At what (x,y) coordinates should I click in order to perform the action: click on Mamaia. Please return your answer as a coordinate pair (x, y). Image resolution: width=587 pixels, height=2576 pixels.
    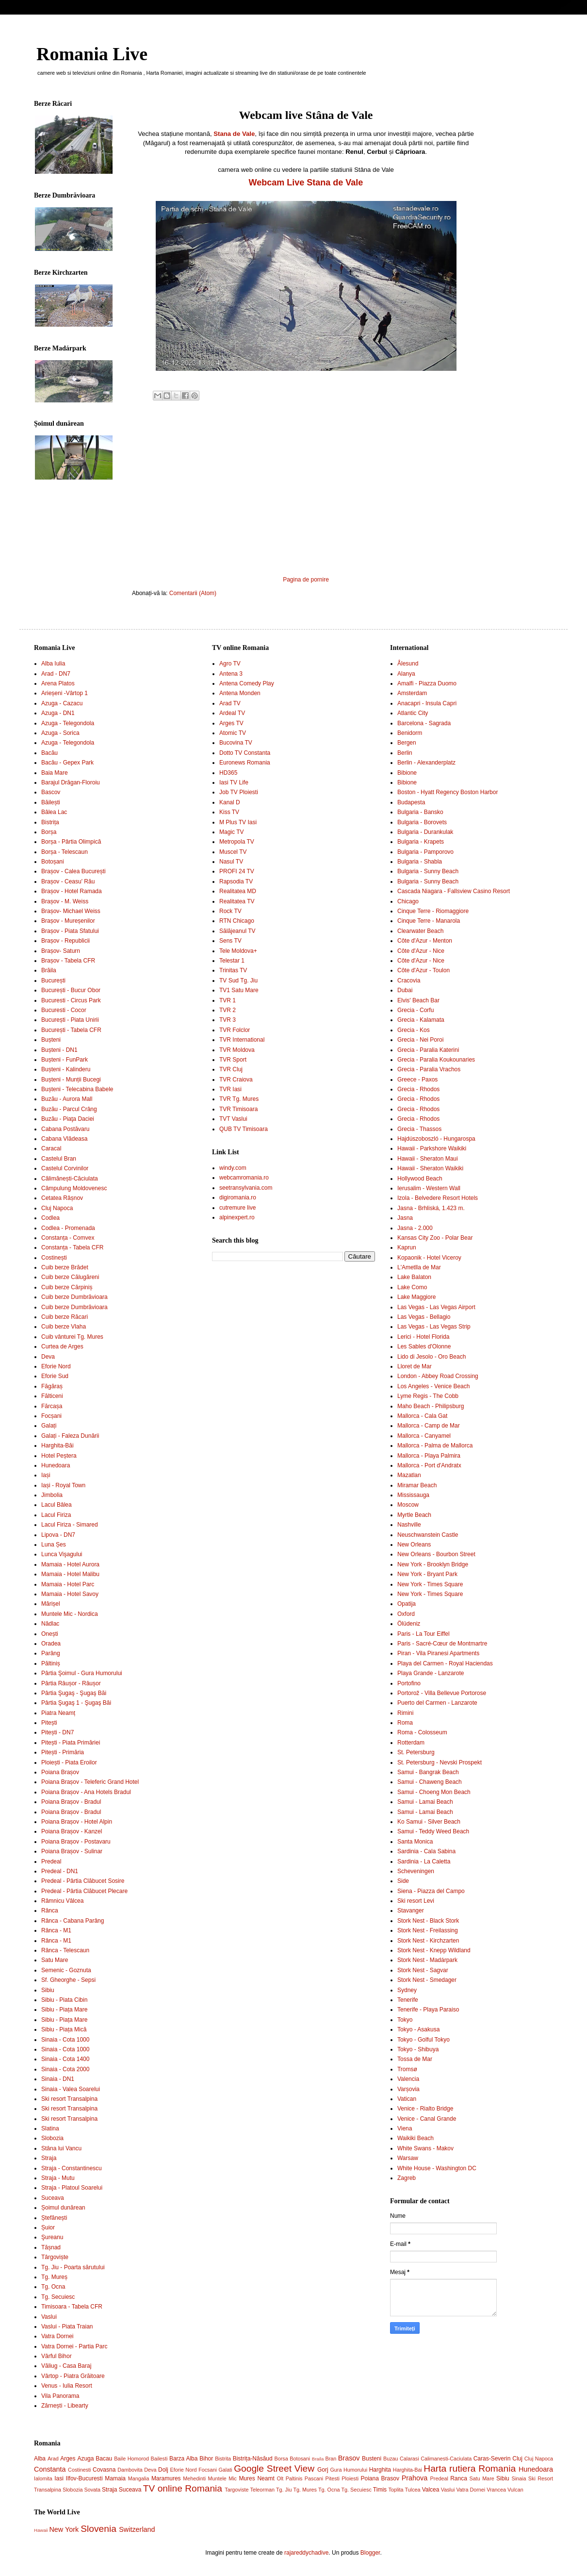
    Looking at the image, I should click on (115, 2478).